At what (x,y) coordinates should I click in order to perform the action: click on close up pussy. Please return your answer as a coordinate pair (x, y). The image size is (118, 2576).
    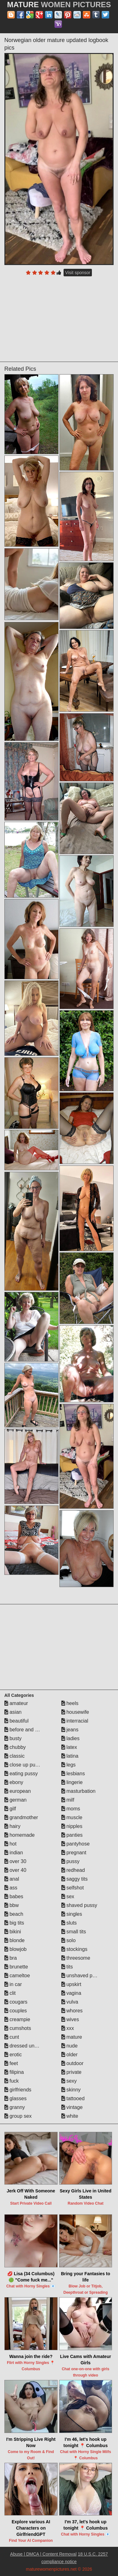
    Looking at the image, I should click on (23, 1764).